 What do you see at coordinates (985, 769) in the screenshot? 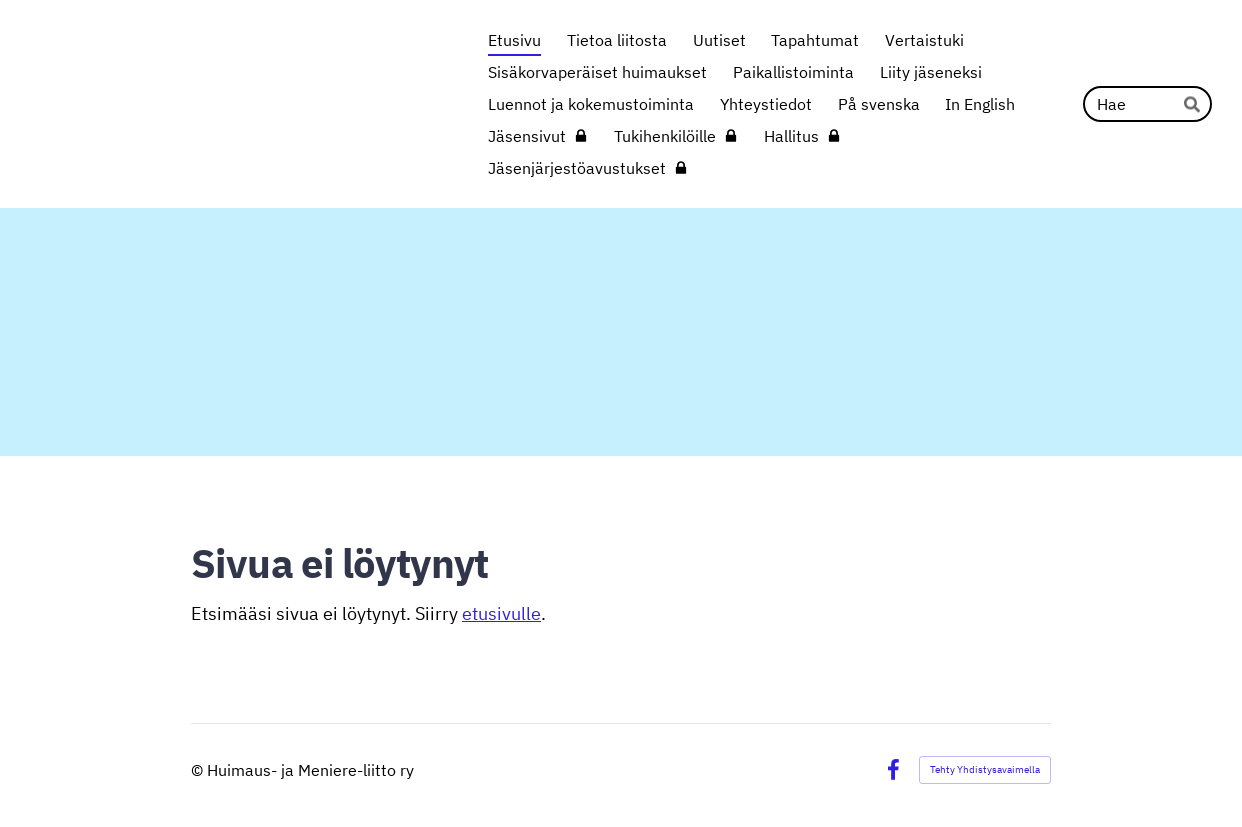
I see `Tehty Yhdistysavaimella` at bounding box center [985, 769].